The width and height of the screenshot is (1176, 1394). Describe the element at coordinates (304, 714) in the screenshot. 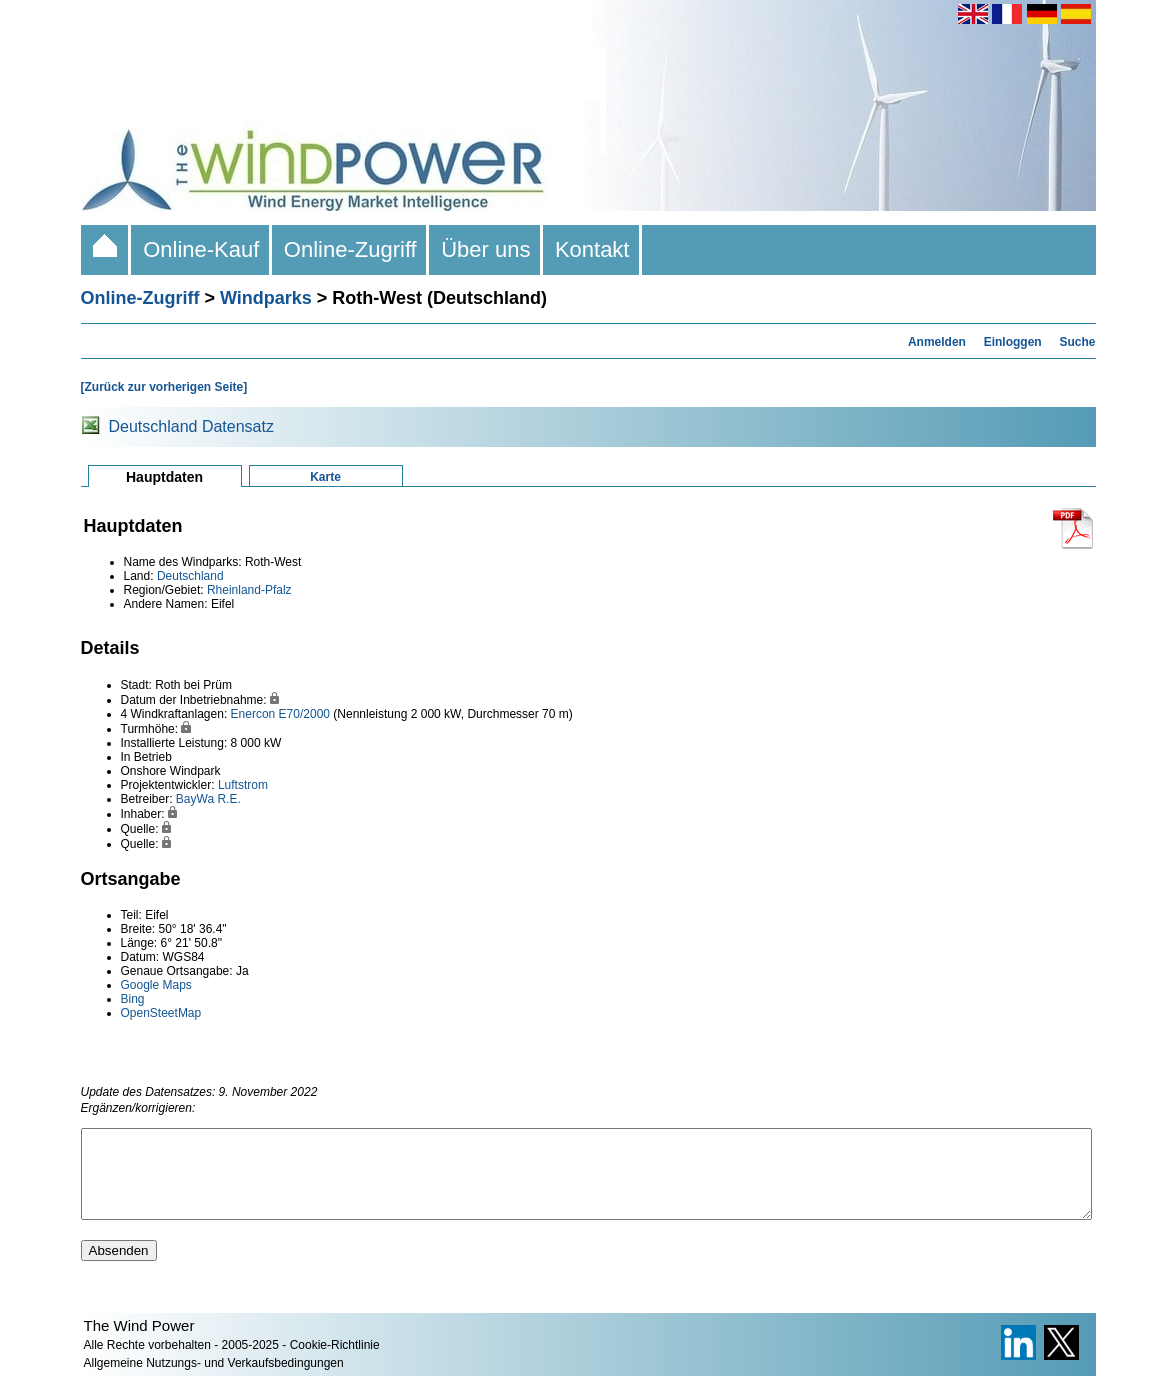

I see `E70/2000` at that location.